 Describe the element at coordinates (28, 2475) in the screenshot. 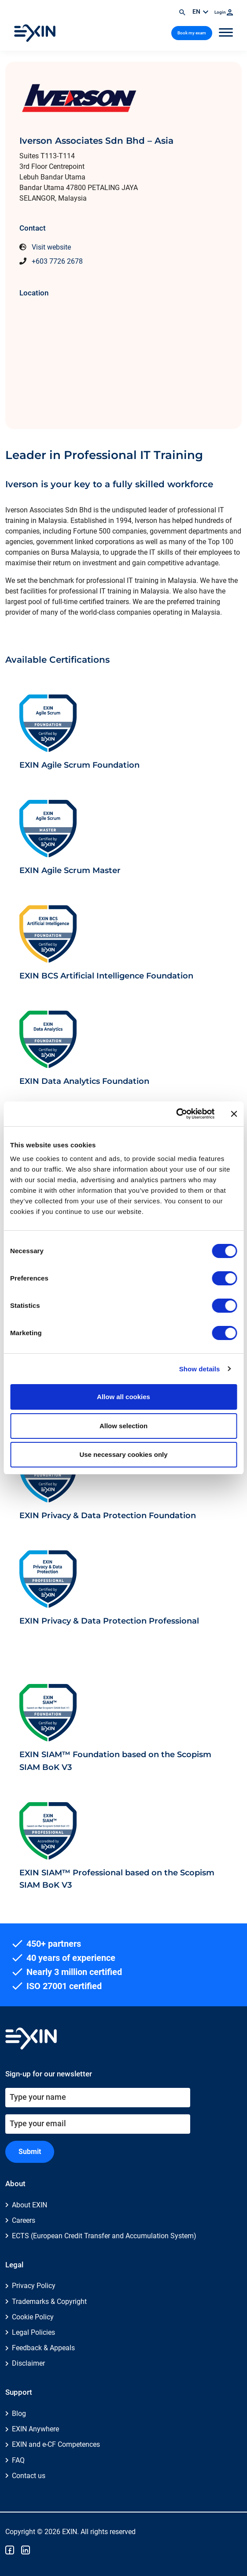

I see `Contact us` at that location.